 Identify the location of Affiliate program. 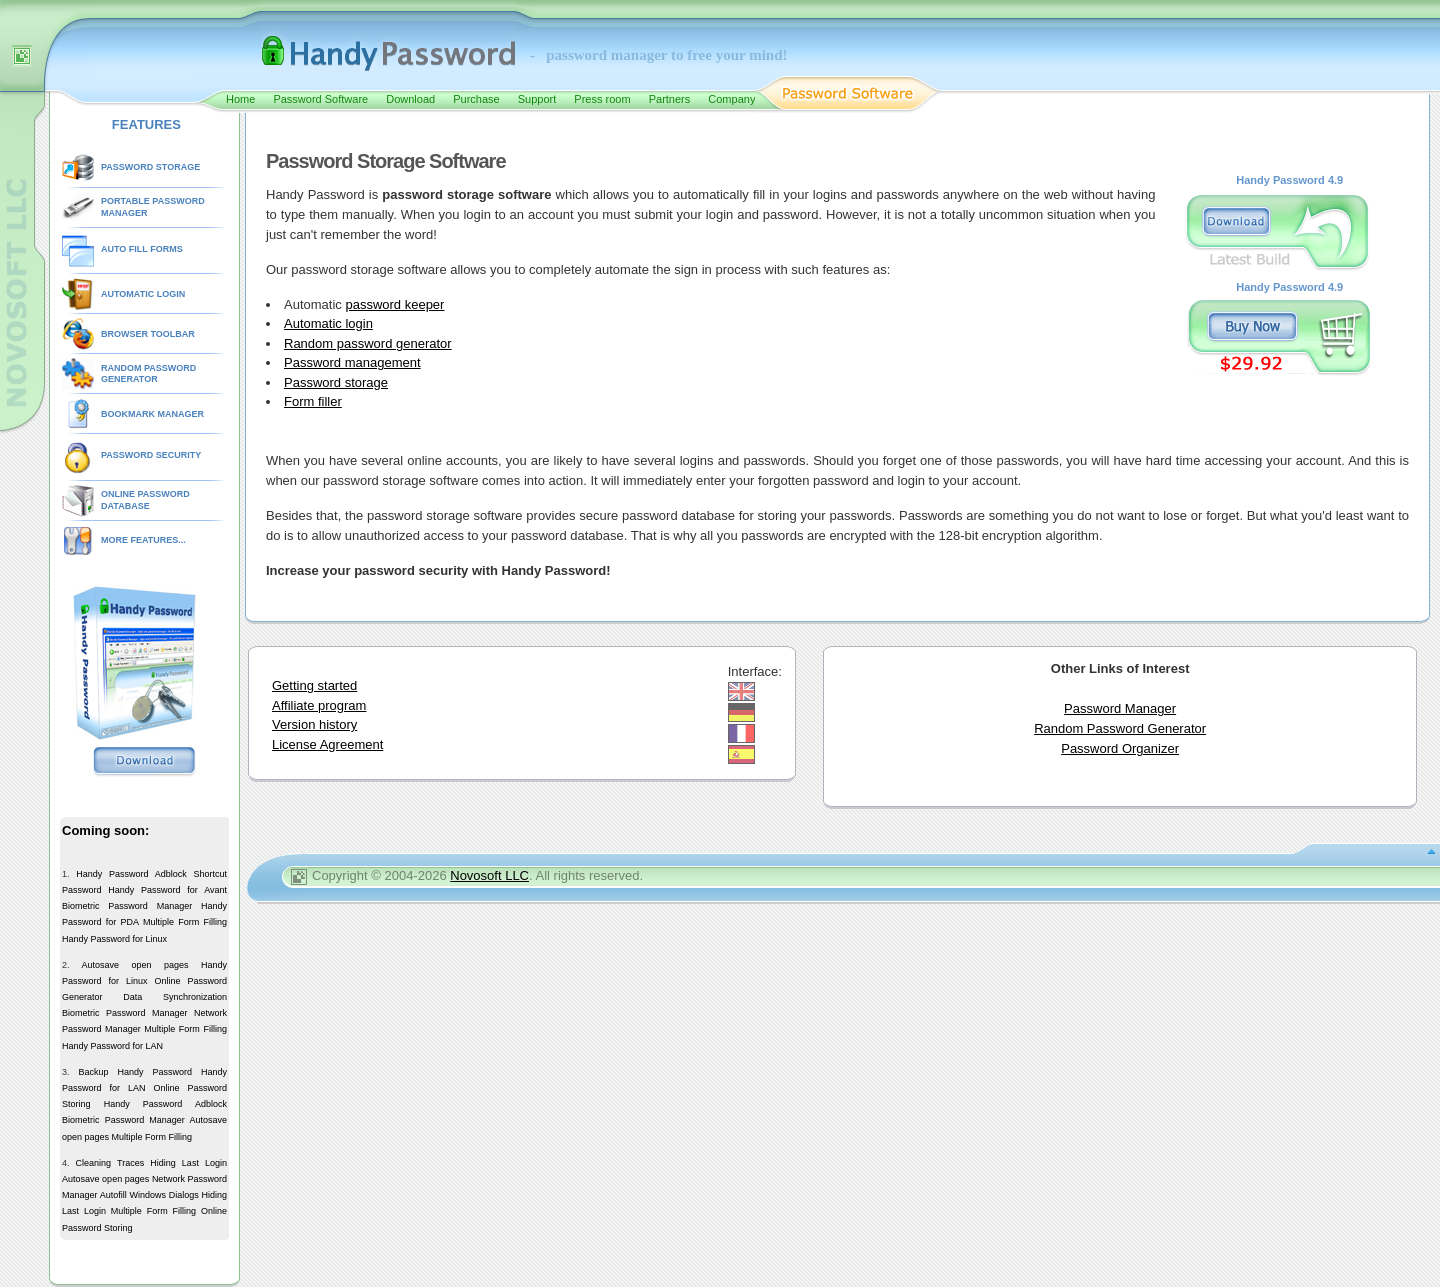
(319, 705).